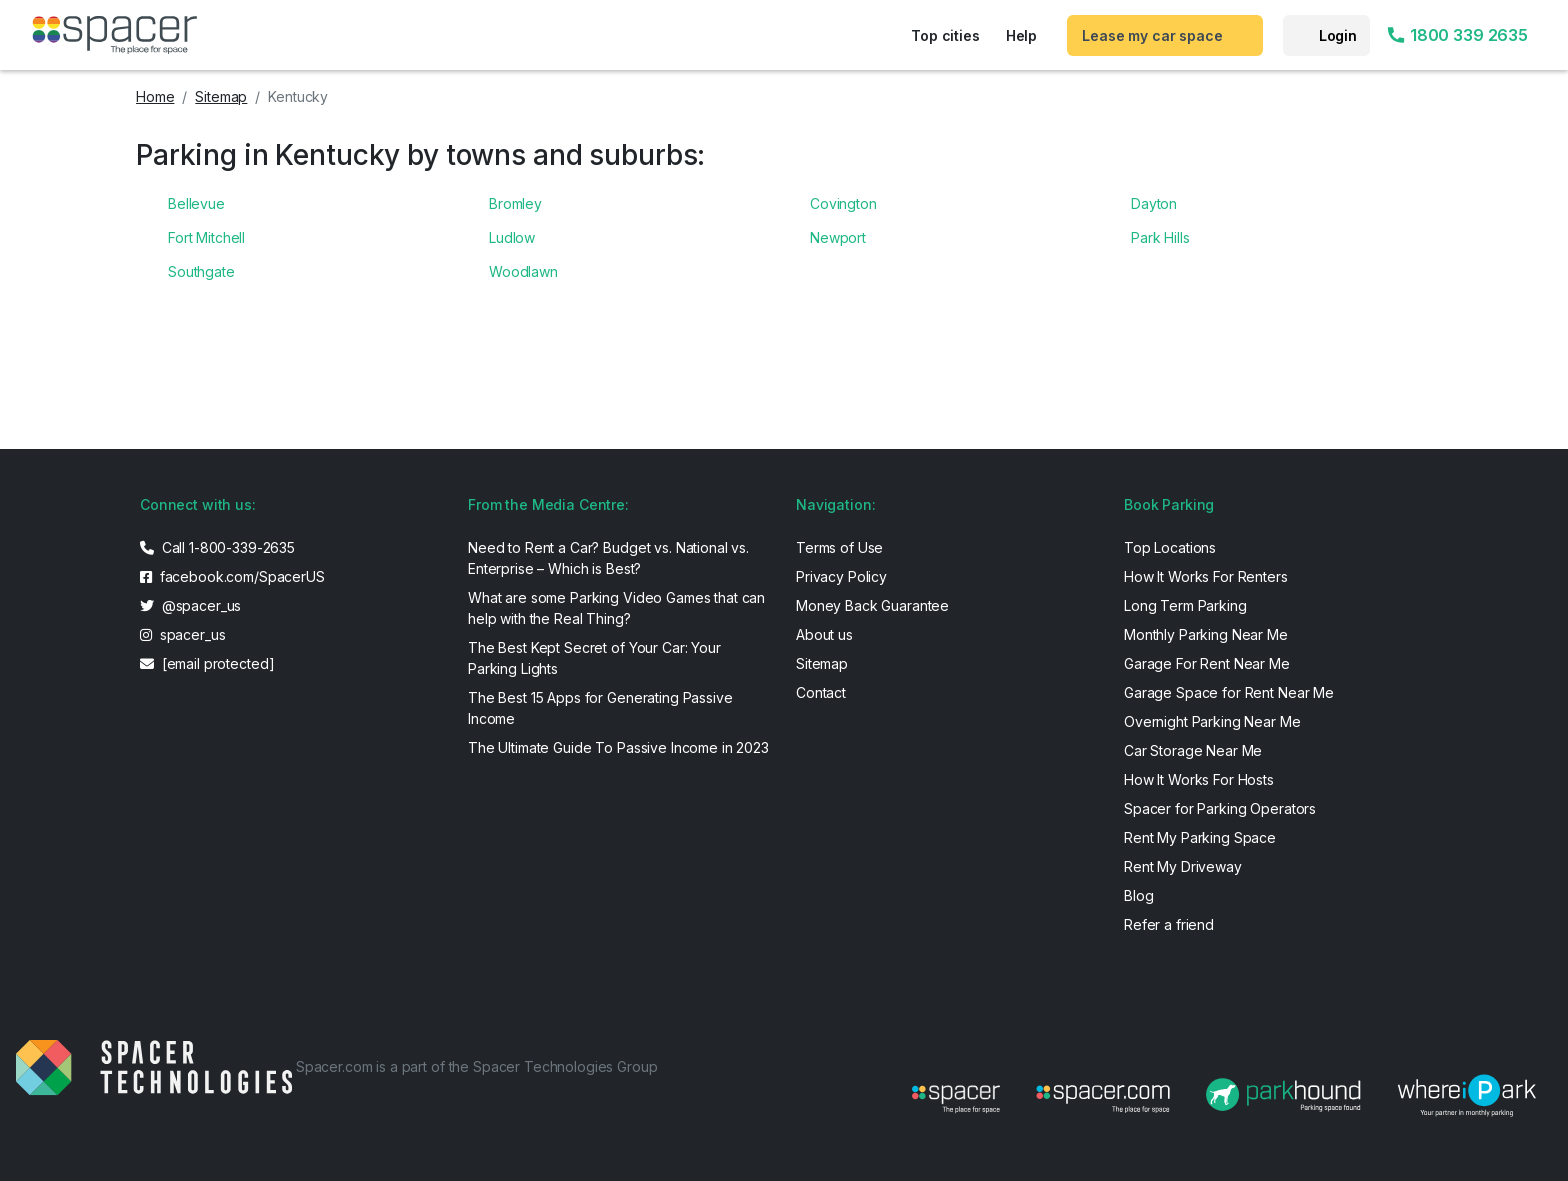  What do you see at coordinates (1457, 35) in the screenshot?
I see `1800 339 2635` at bounding box center [1457, 35].